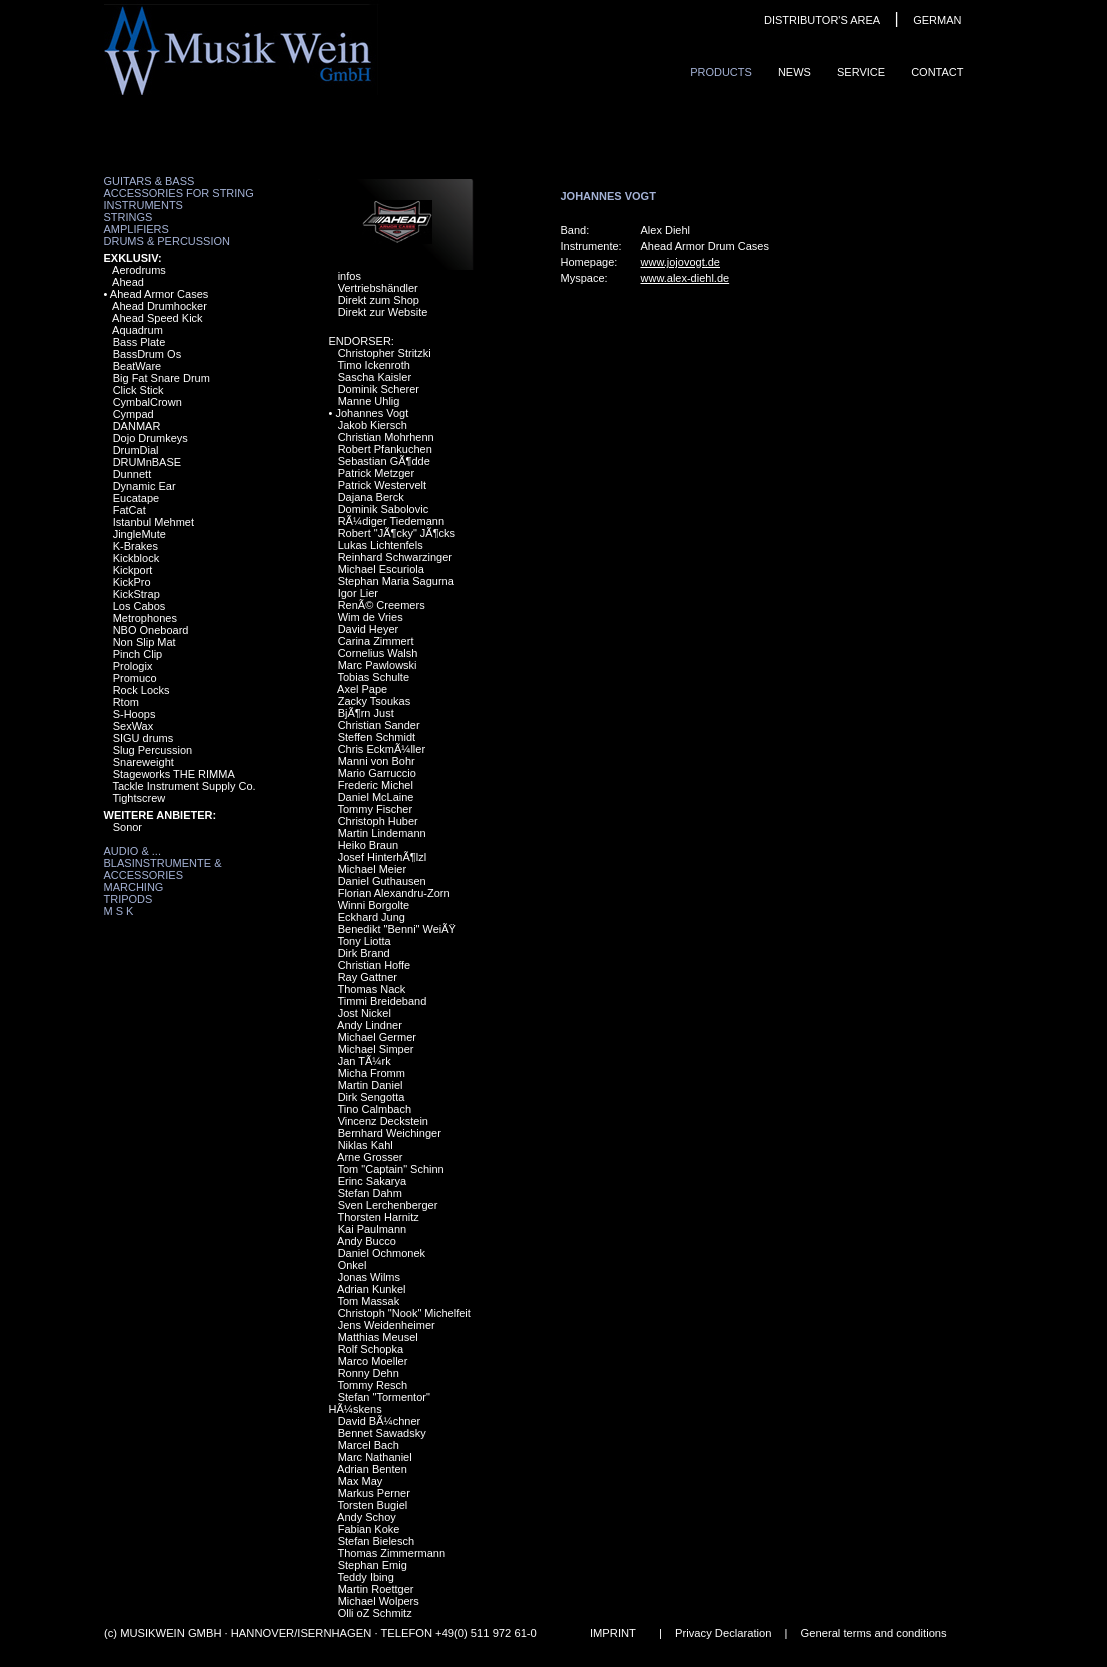 The image size is (1107, 1667). Describe the element at coordinates (136, 450) in the screenshot. I see `DrumDial` at that location.